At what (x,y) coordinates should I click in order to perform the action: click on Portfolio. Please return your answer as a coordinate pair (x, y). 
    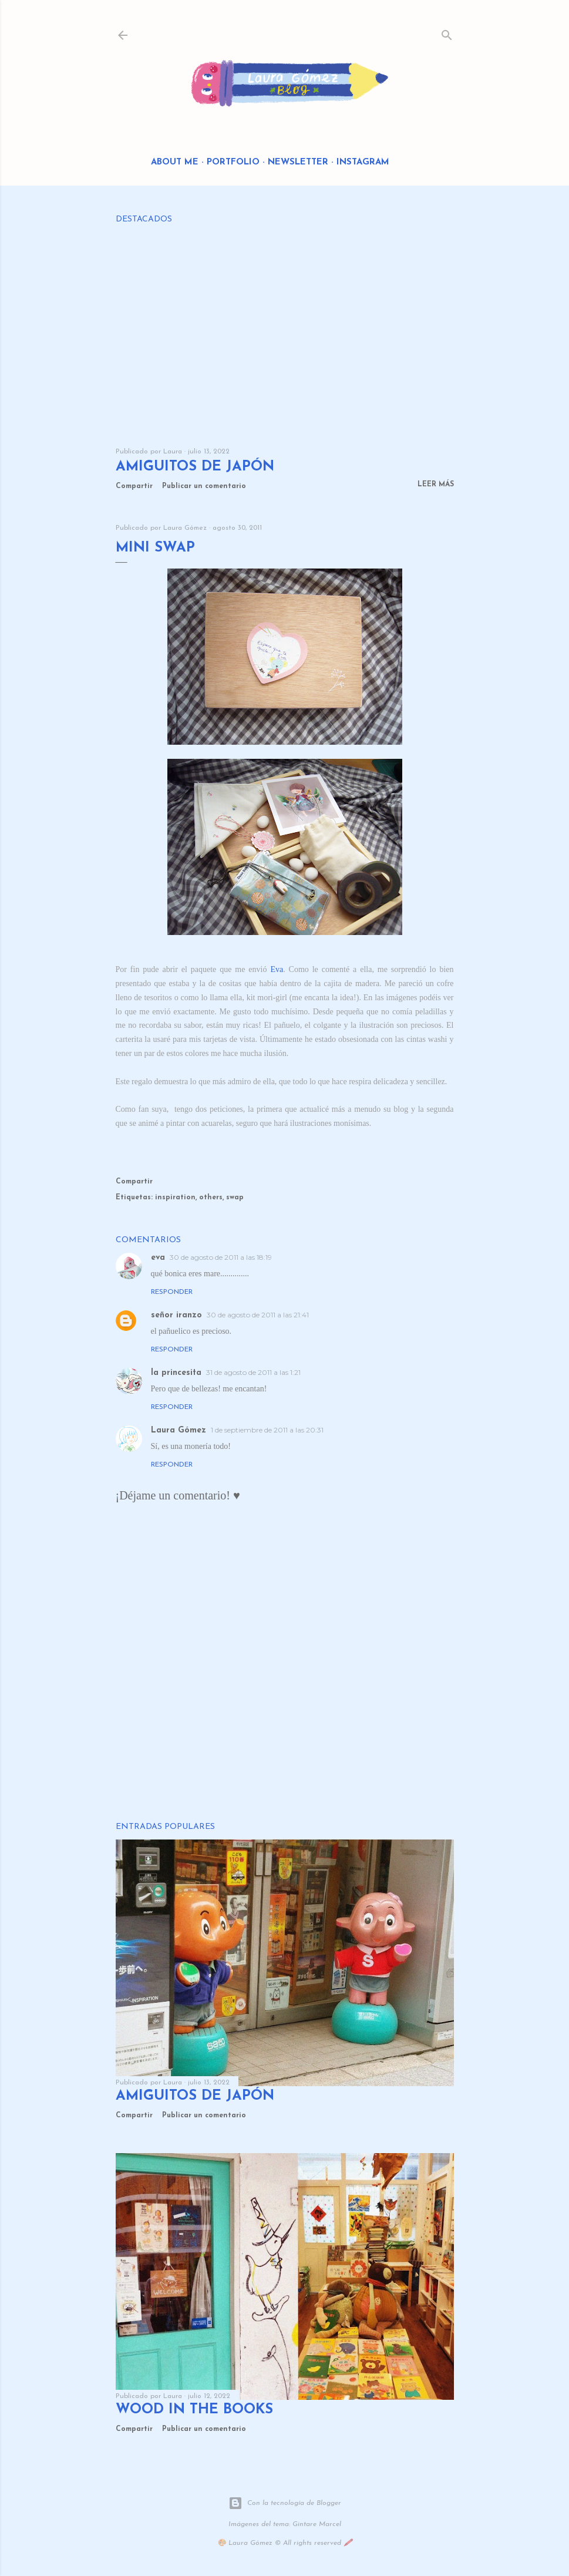
    Looking at the image, I should click on (233, 162).